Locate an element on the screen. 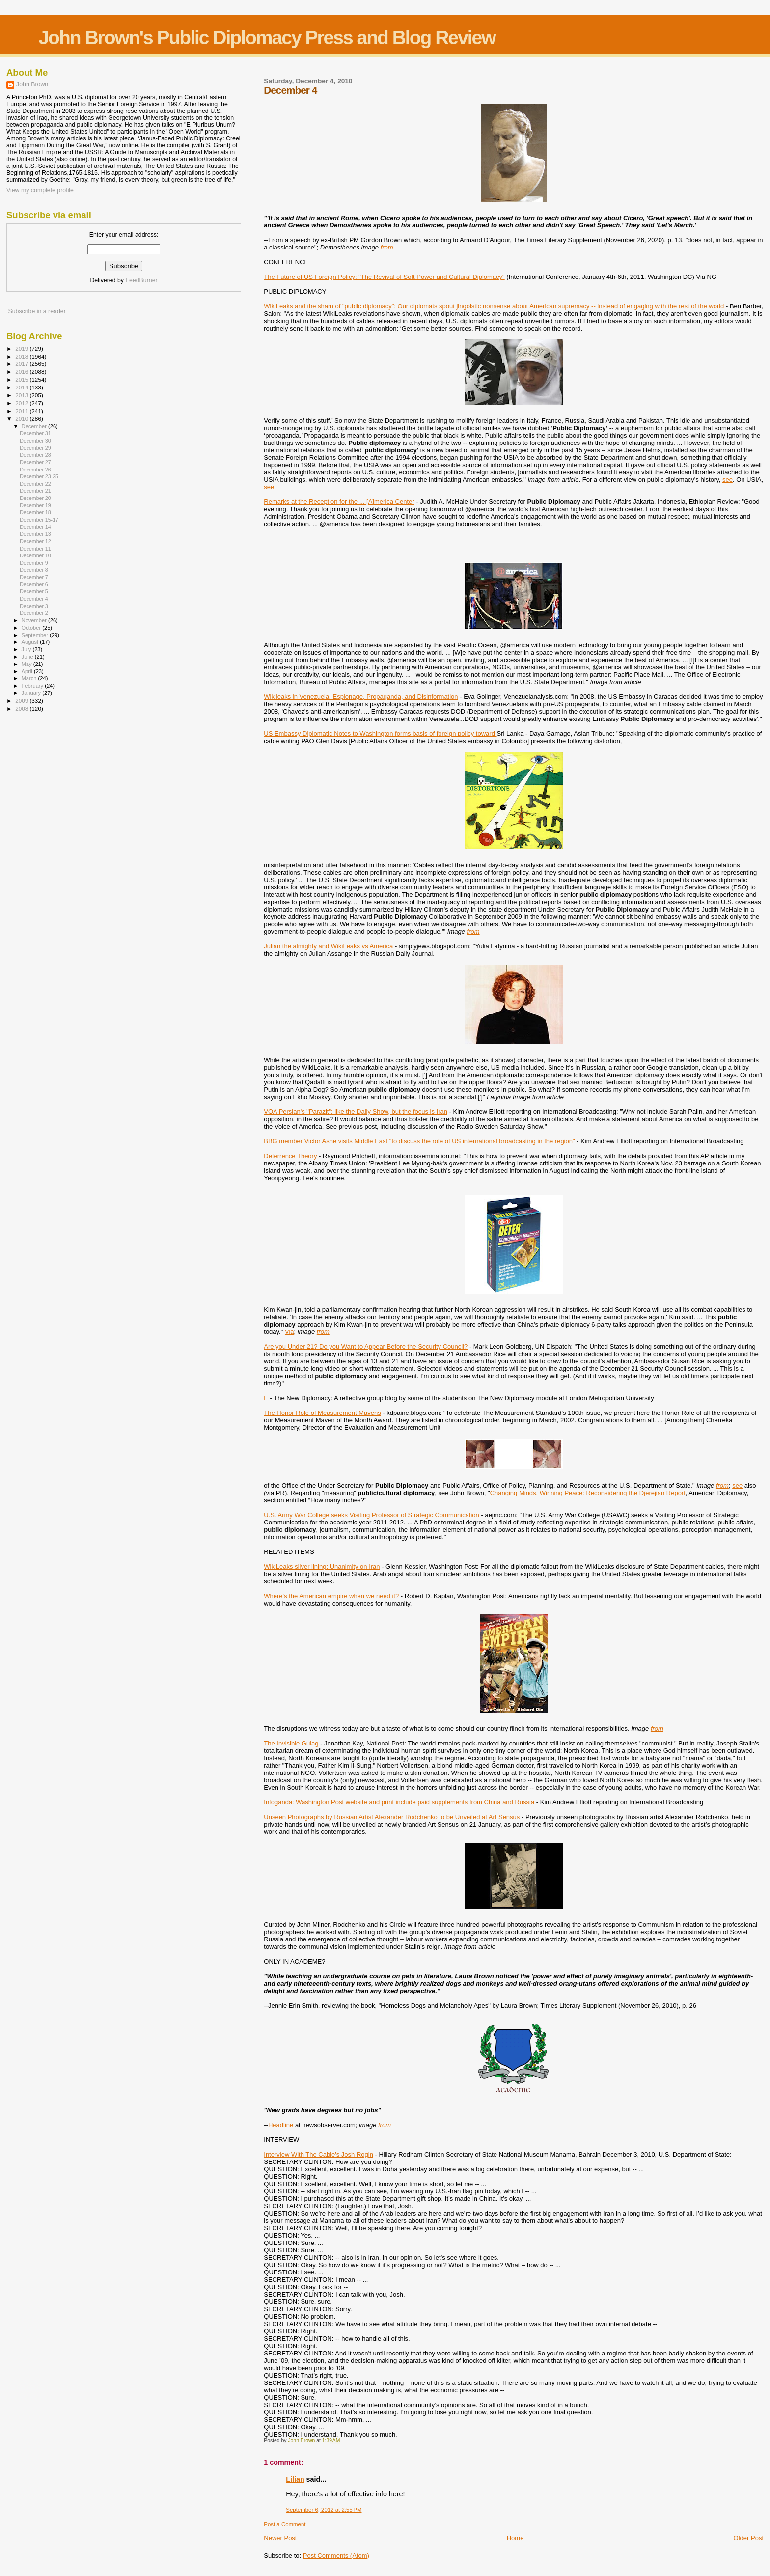 The height and width of the screenshot is (2576, 770). December 15-17 is located at coordinates (39, 520).